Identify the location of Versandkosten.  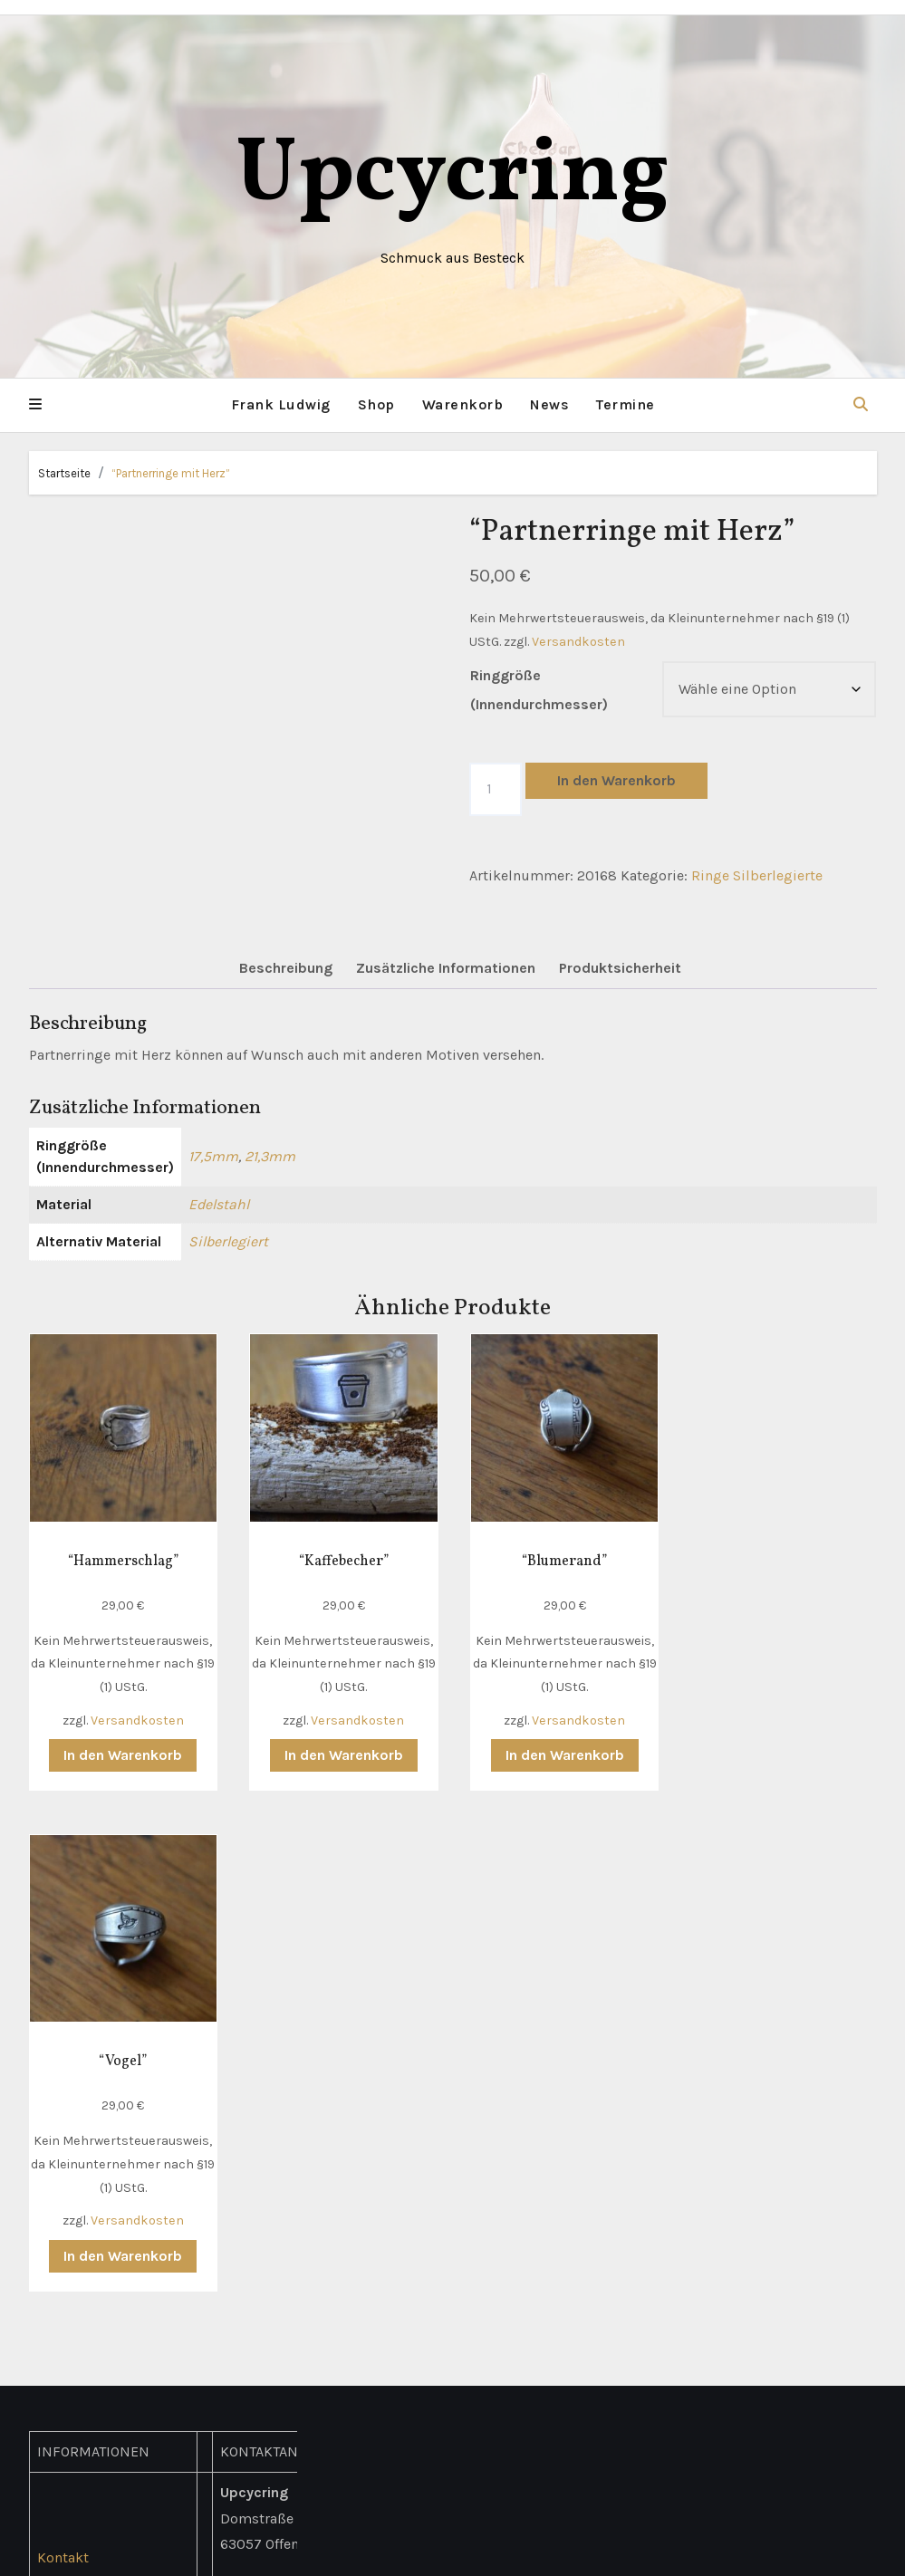
(578, 641).